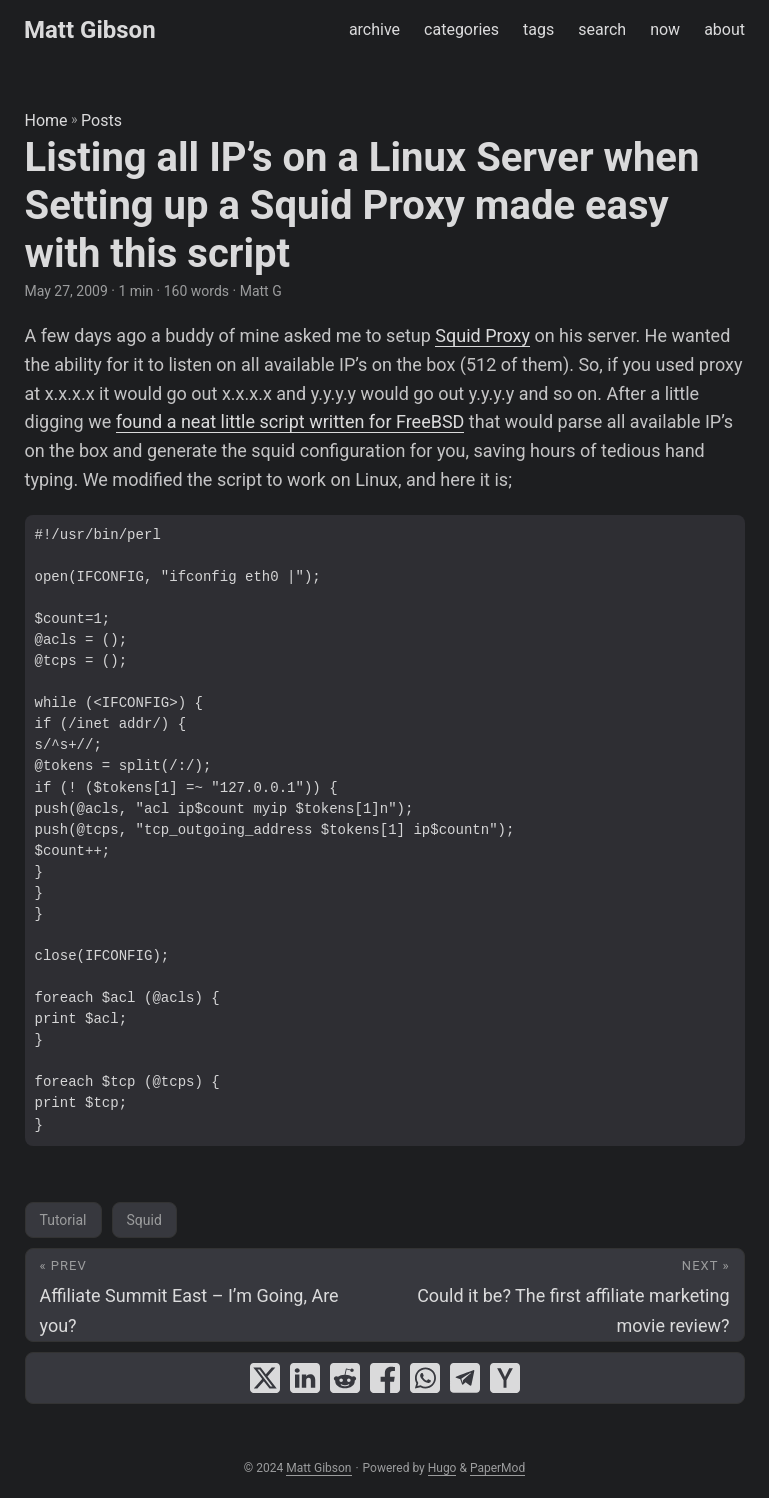 Image resolution: width=769 pixels, height=1498 pixels. Describe the element at coordinates (144, 1220) in the screenshot. I see `Squid` at that location.